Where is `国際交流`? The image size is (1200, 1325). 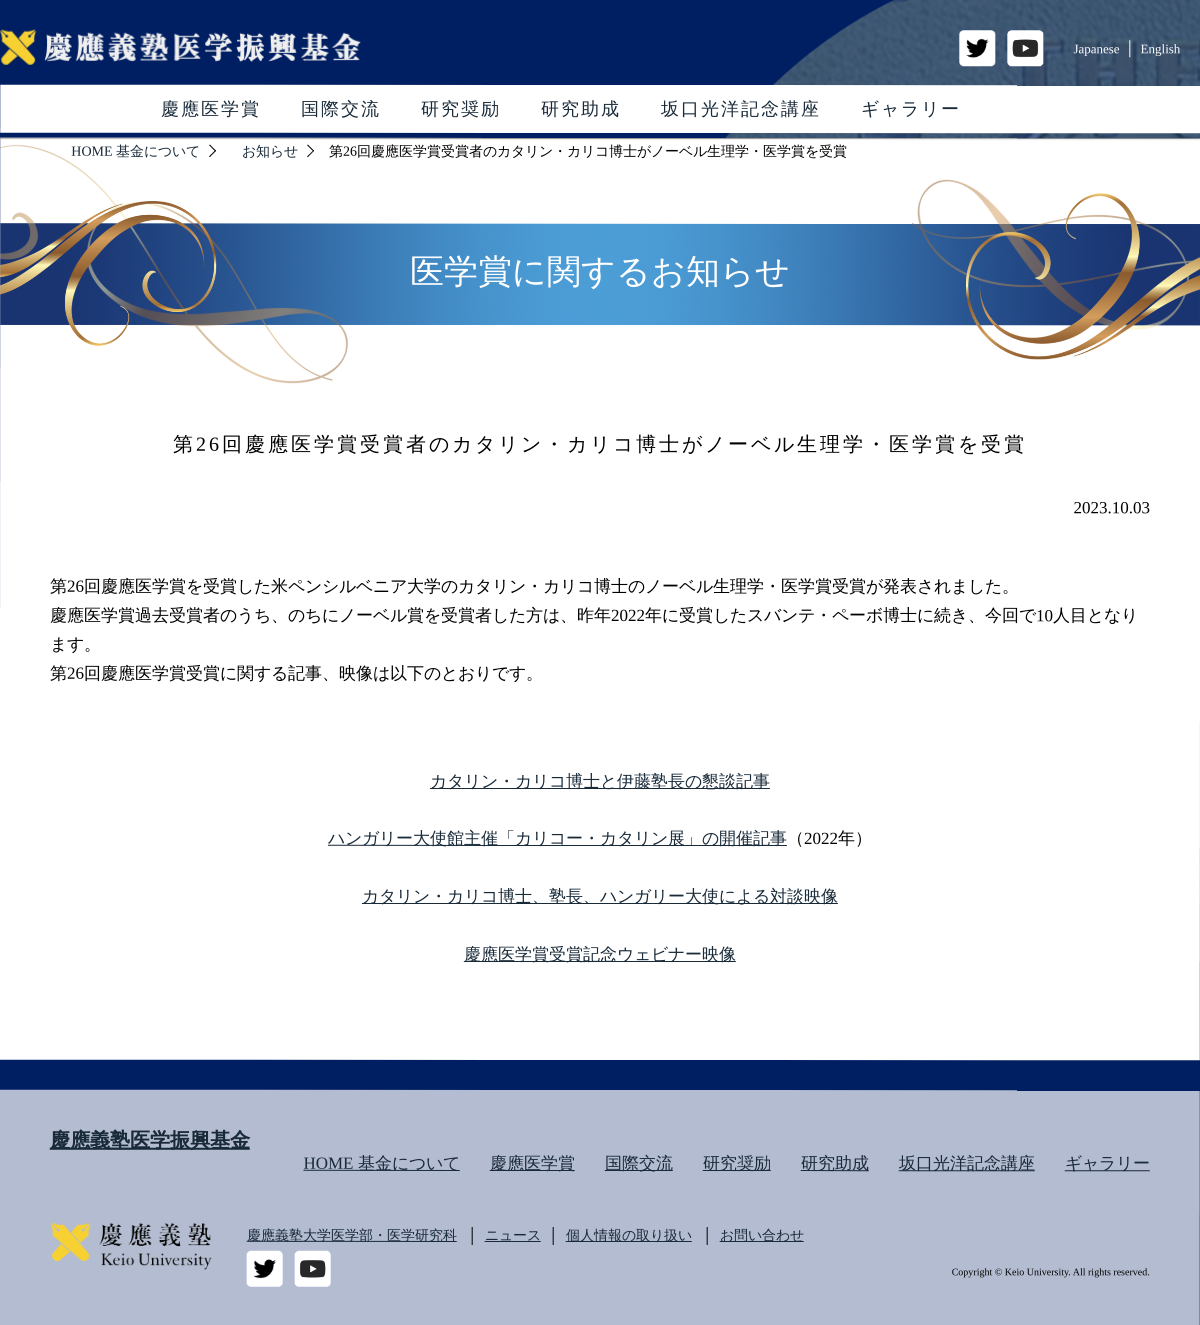
国際交流 is located at coordinates (341, 109).